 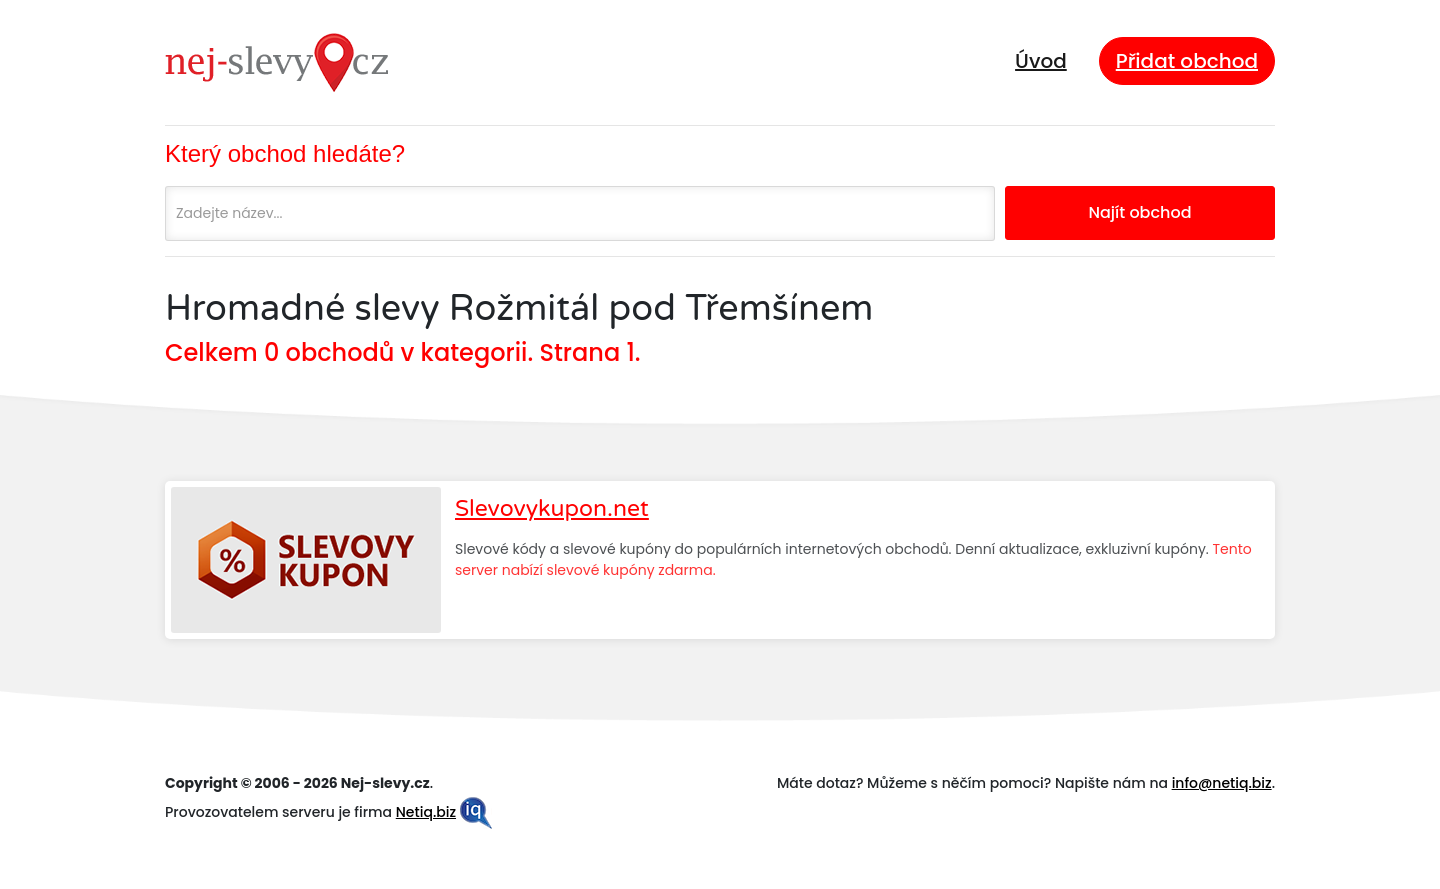 I want to click on Úvod, so click(x=1041, y=61).